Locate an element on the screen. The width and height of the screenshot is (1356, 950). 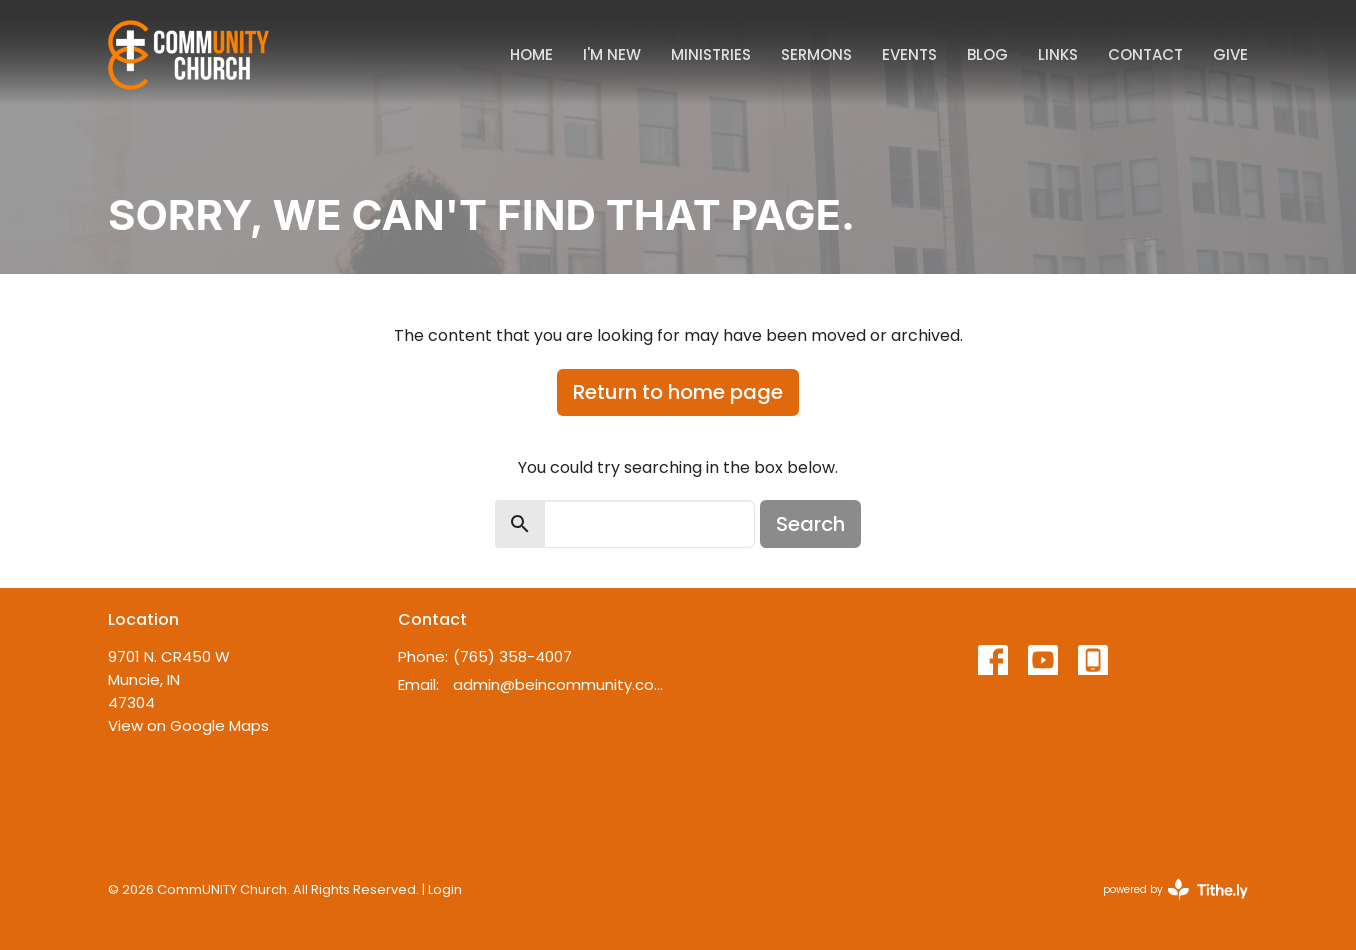
Home is located at coordinates (531, 54).